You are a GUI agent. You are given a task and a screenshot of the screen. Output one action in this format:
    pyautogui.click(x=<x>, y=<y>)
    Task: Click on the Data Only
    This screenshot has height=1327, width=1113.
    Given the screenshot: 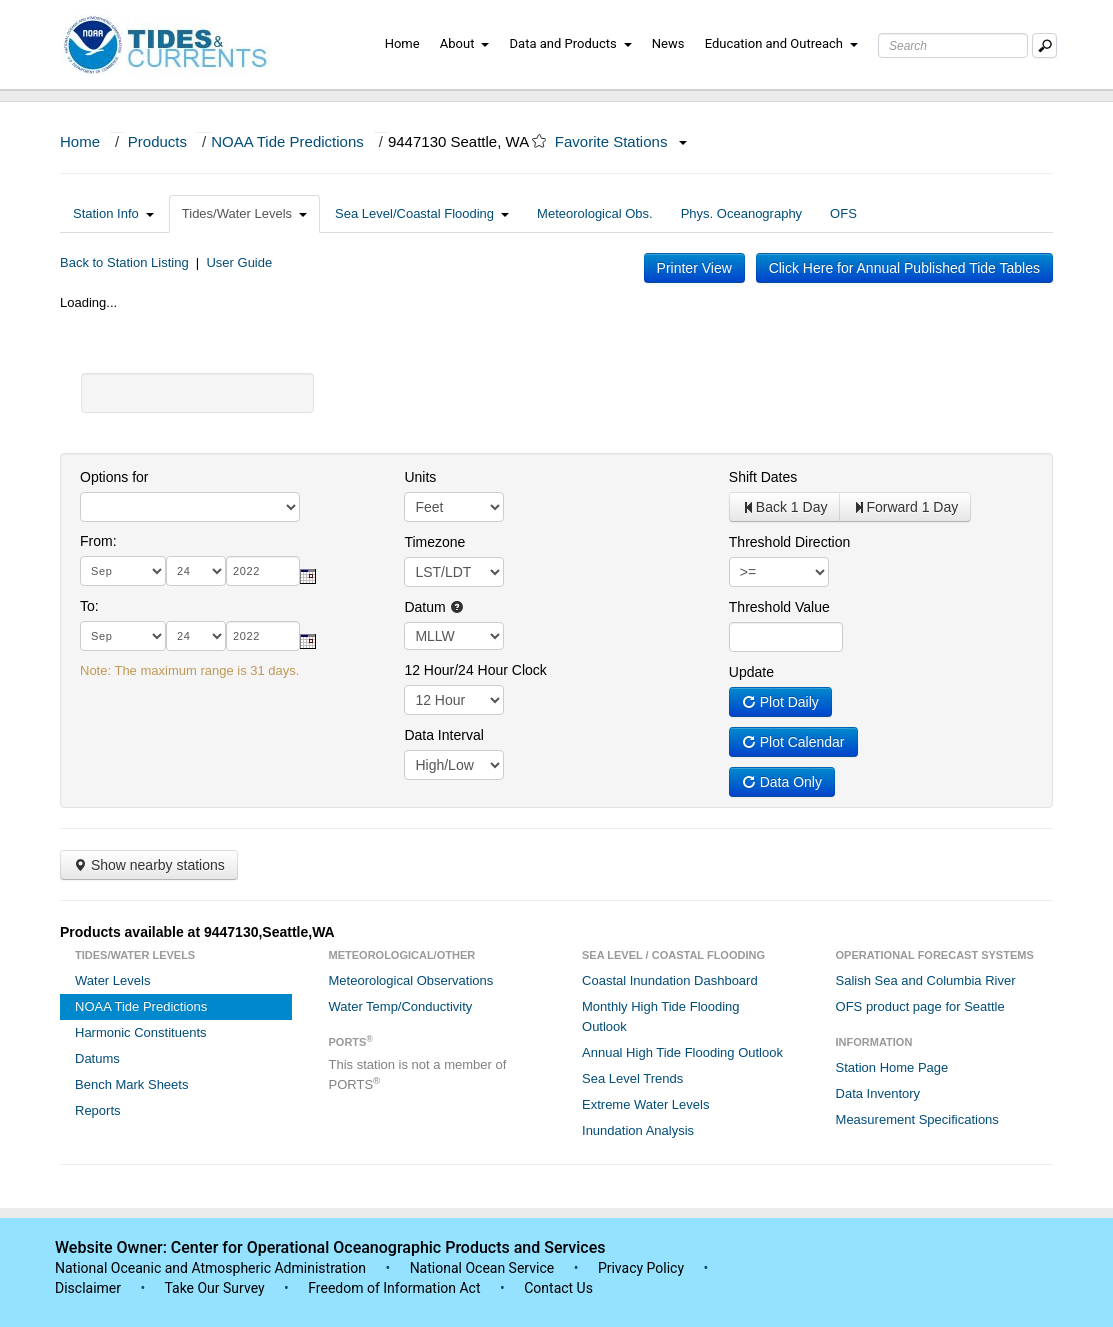 What is the action you would take?
    pyautogui.click(x=782, y=782)
    